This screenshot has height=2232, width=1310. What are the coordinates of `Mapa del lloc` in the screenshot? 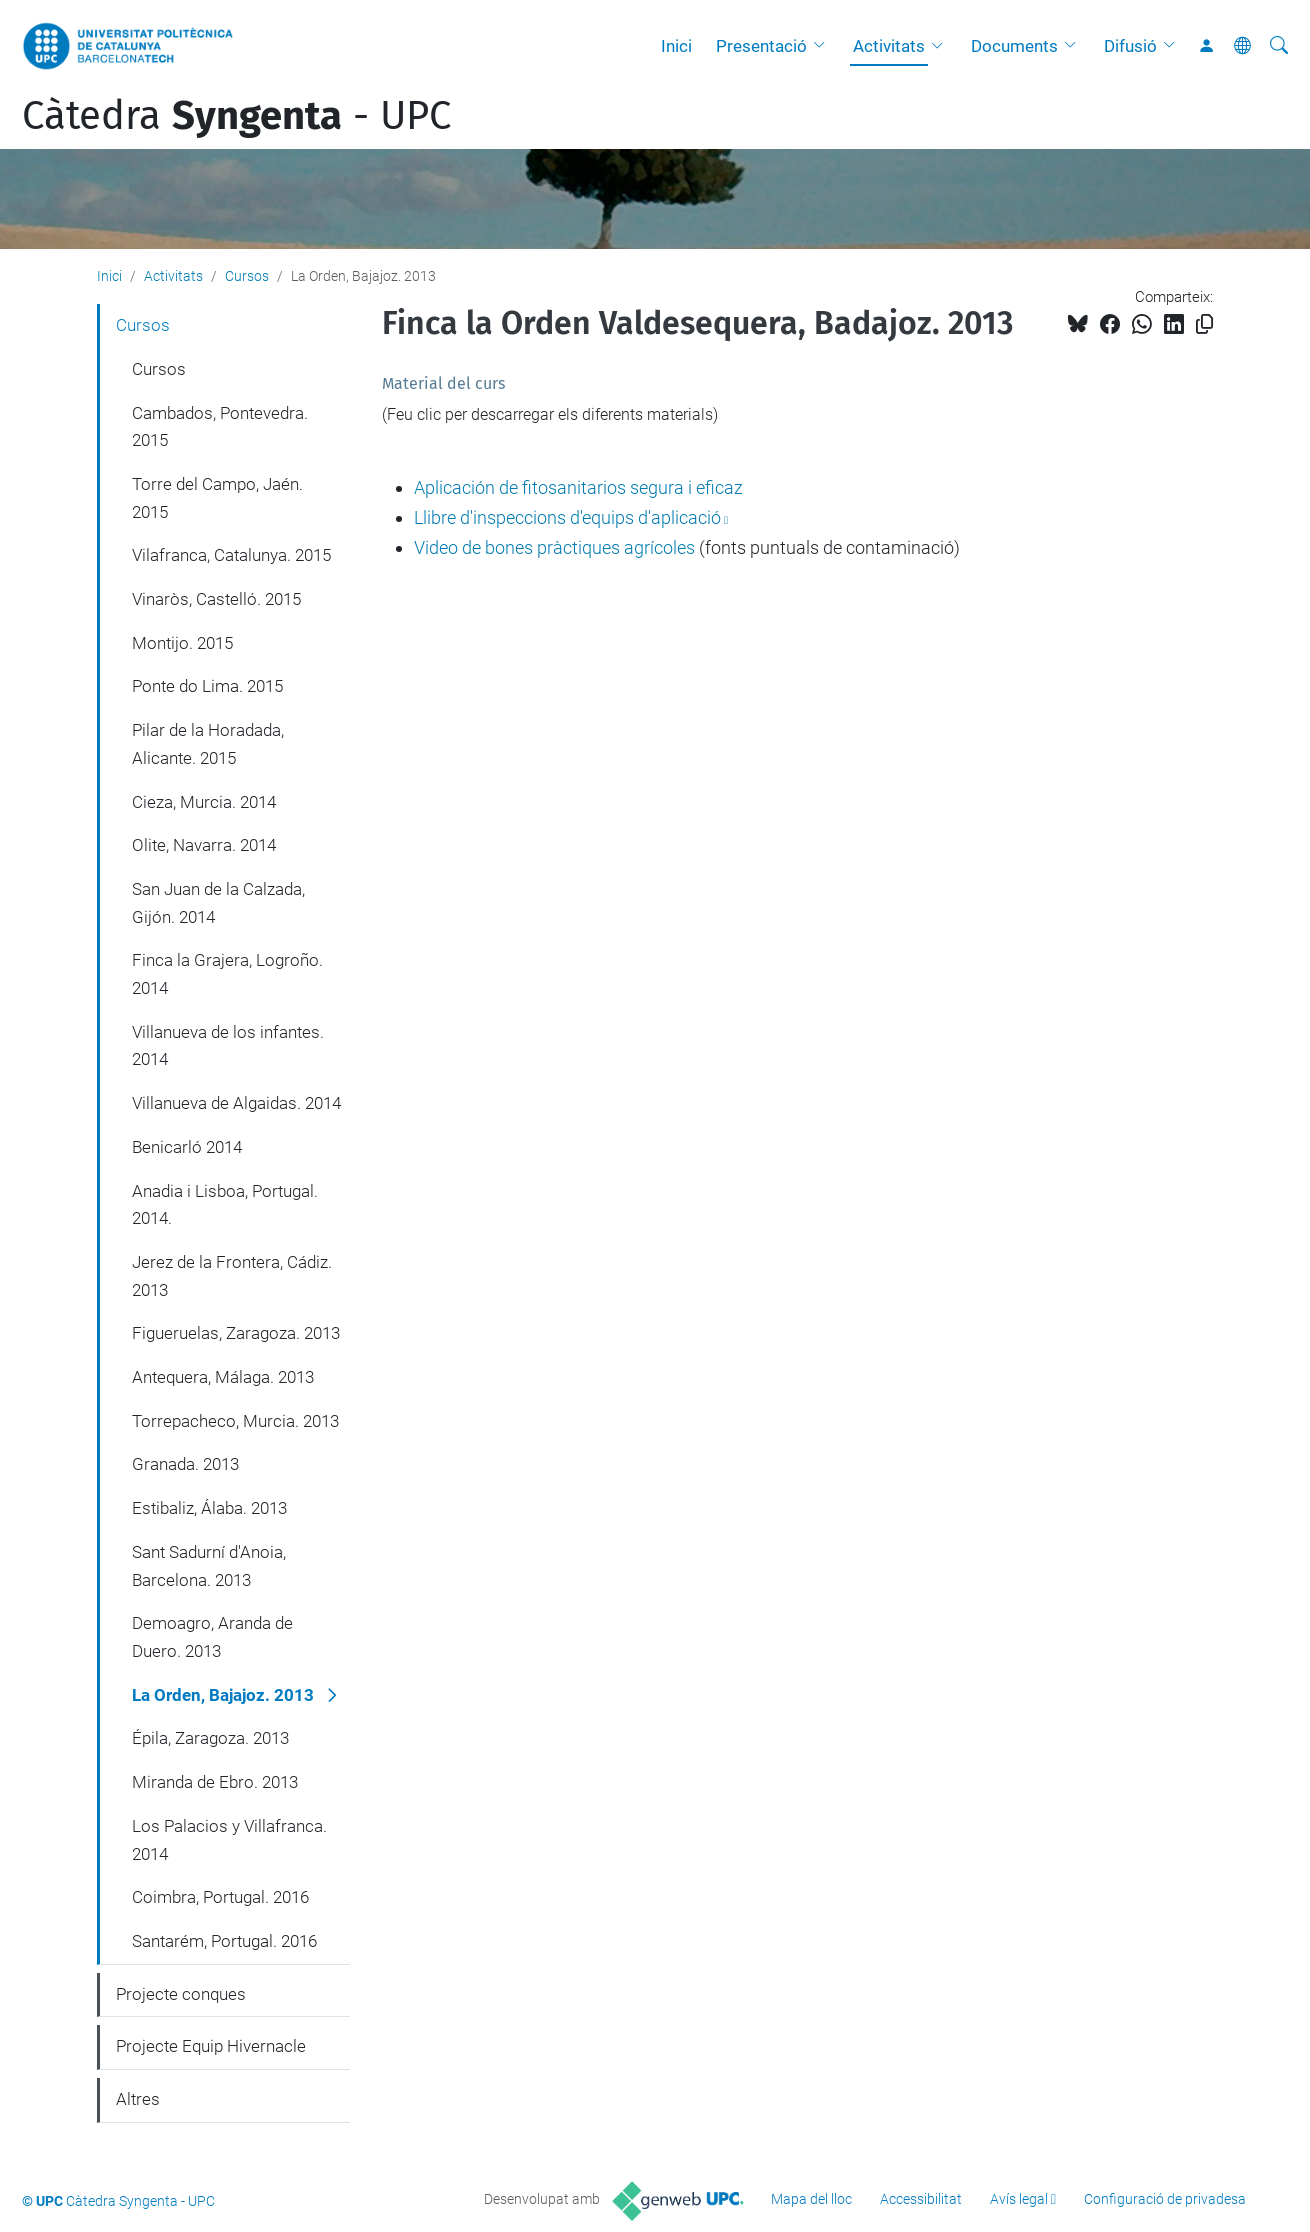 It's located at (811, 2199).